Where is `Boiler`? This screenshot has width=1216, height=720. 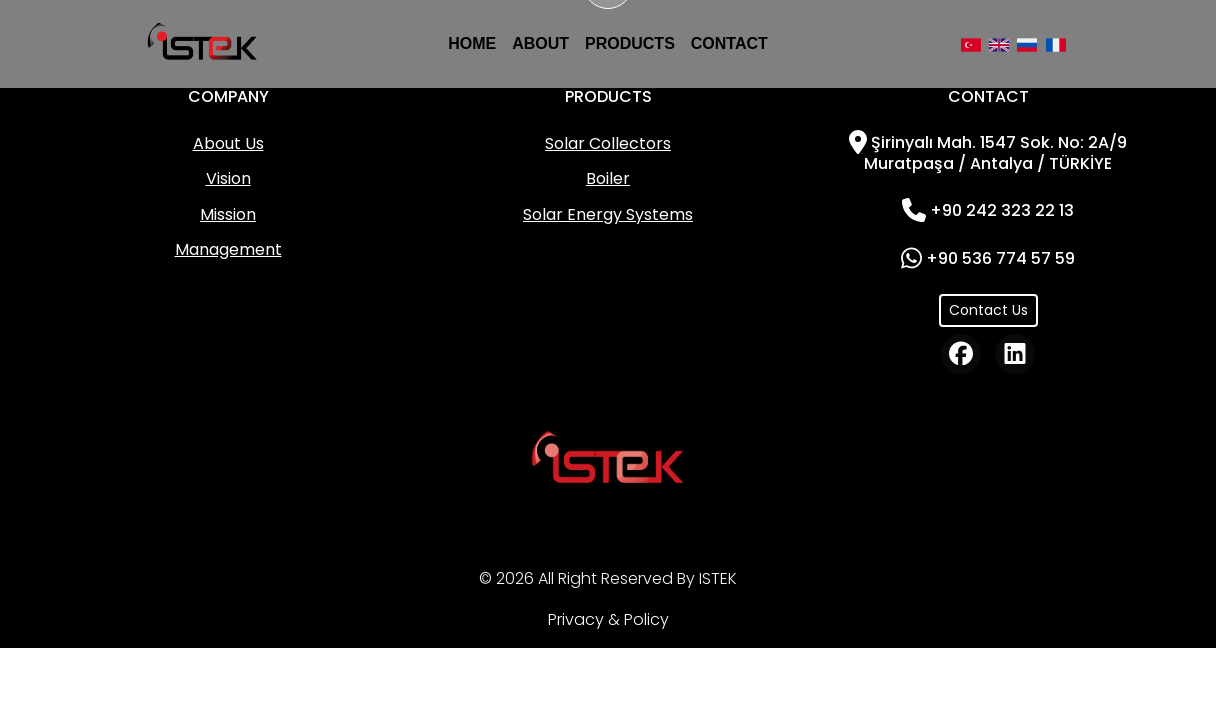
Boiler is located at coordinates (608, 178).